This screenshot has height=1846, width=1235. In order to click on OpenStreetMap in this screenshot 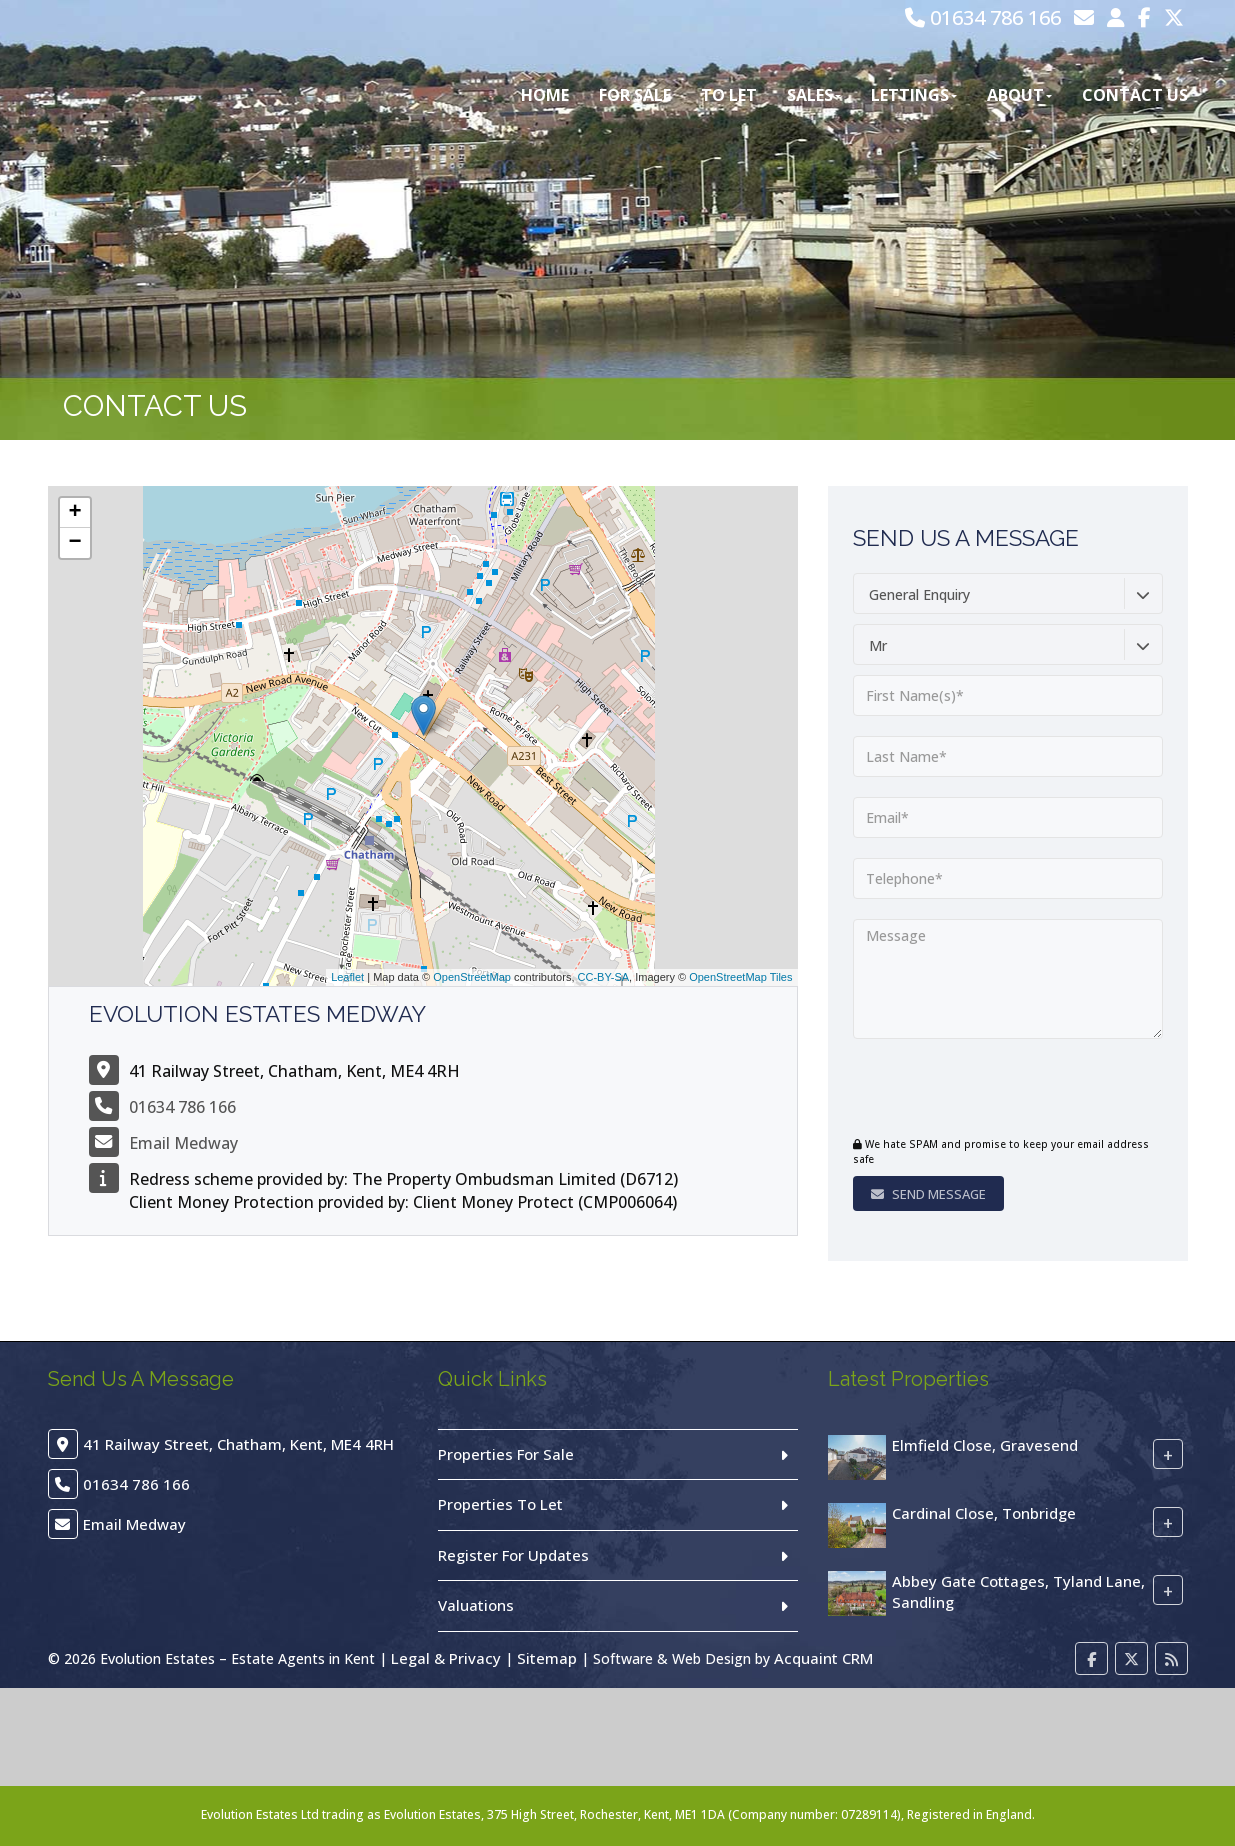, I will do `click(472, 977)`.